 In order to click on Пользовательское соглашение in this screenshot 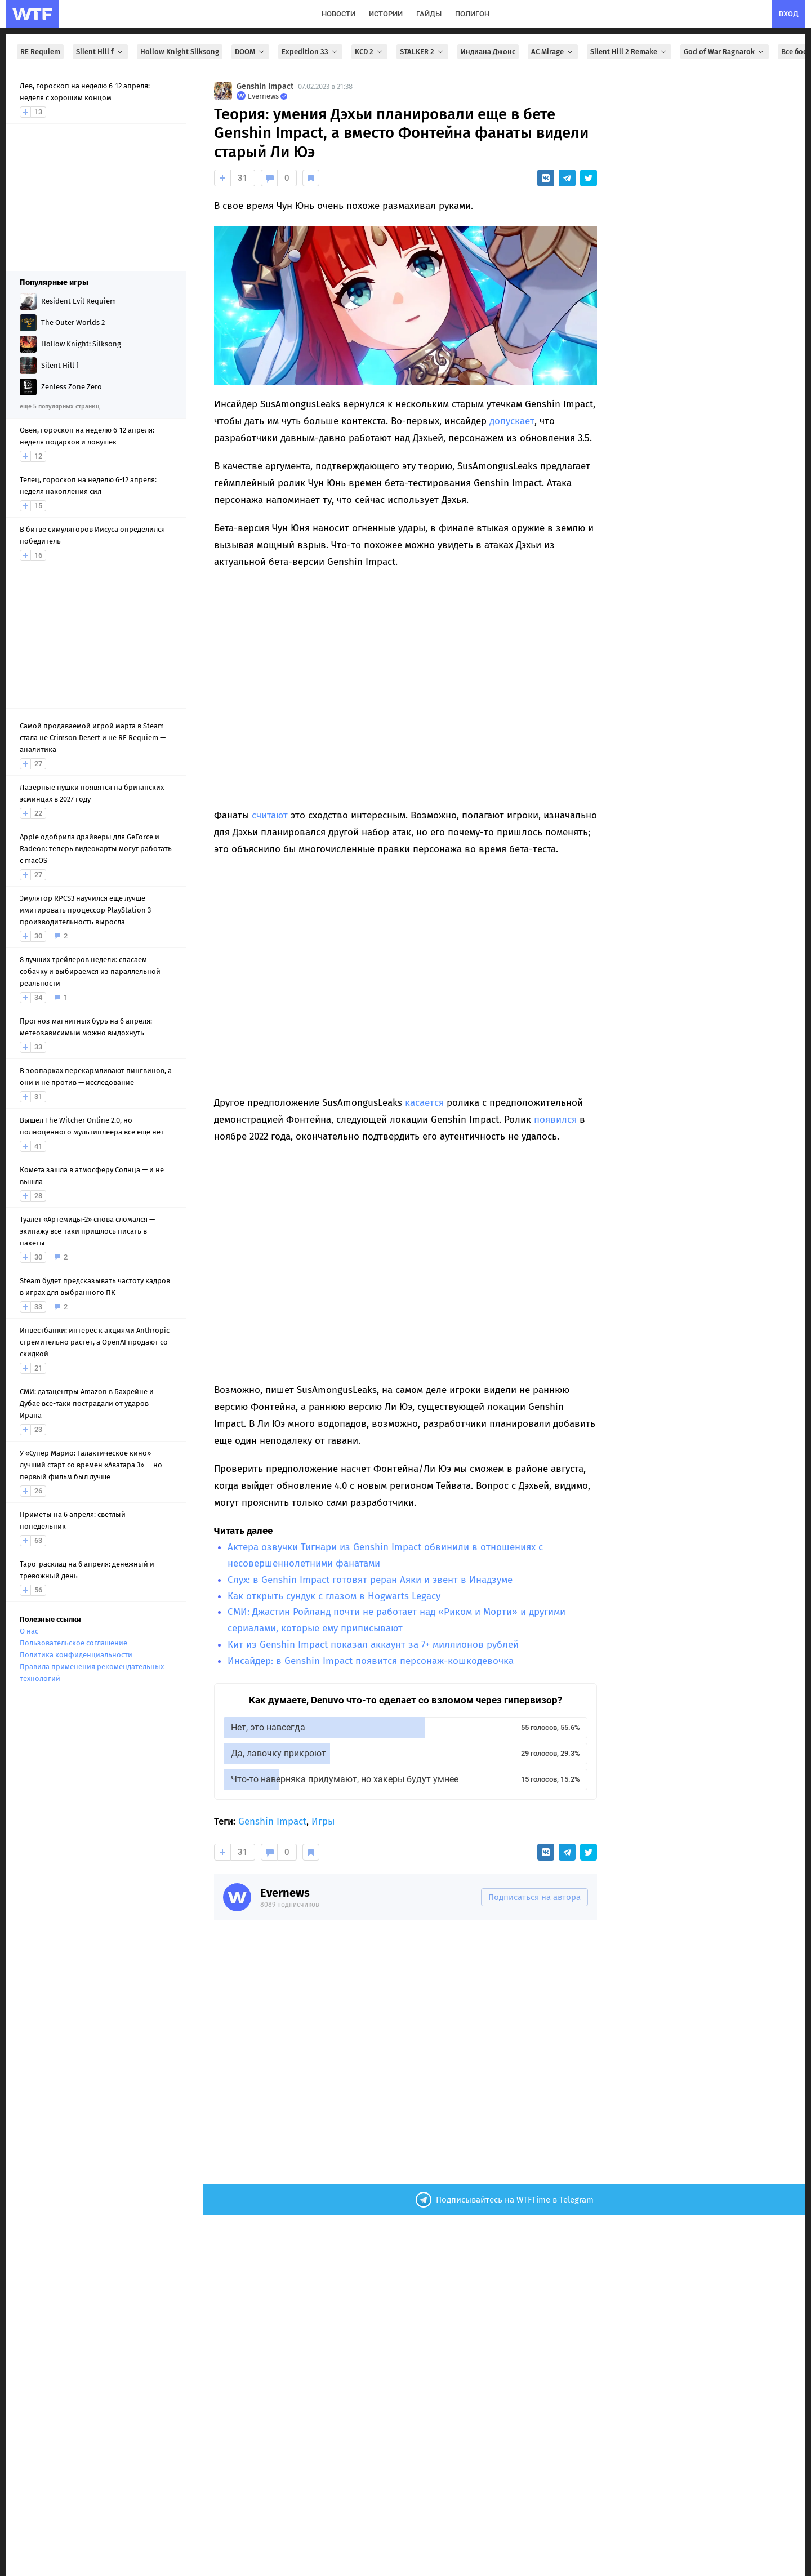, I will do `click(73, 1643)`.